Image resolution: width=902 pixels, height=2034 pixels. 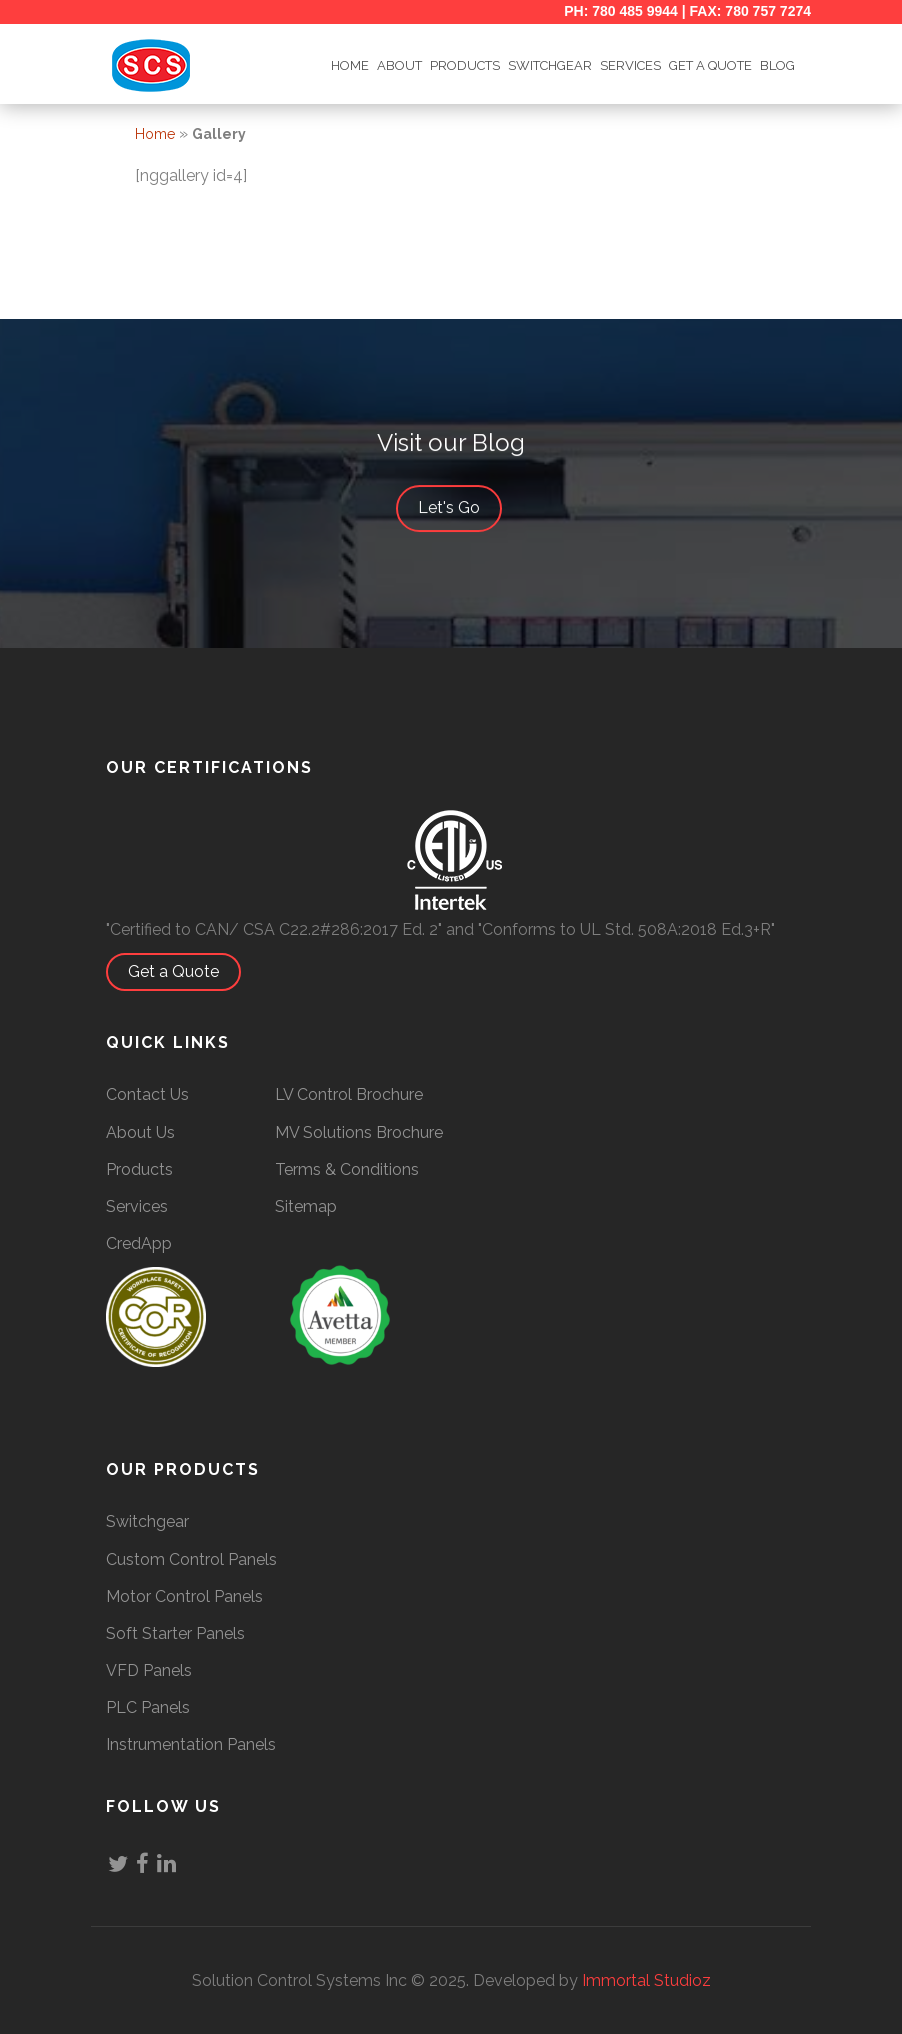 What do you see at coordinates (184, 1596) in the screenshot?
I see `Motor Control Panels` at bounding box center [184, 1596].